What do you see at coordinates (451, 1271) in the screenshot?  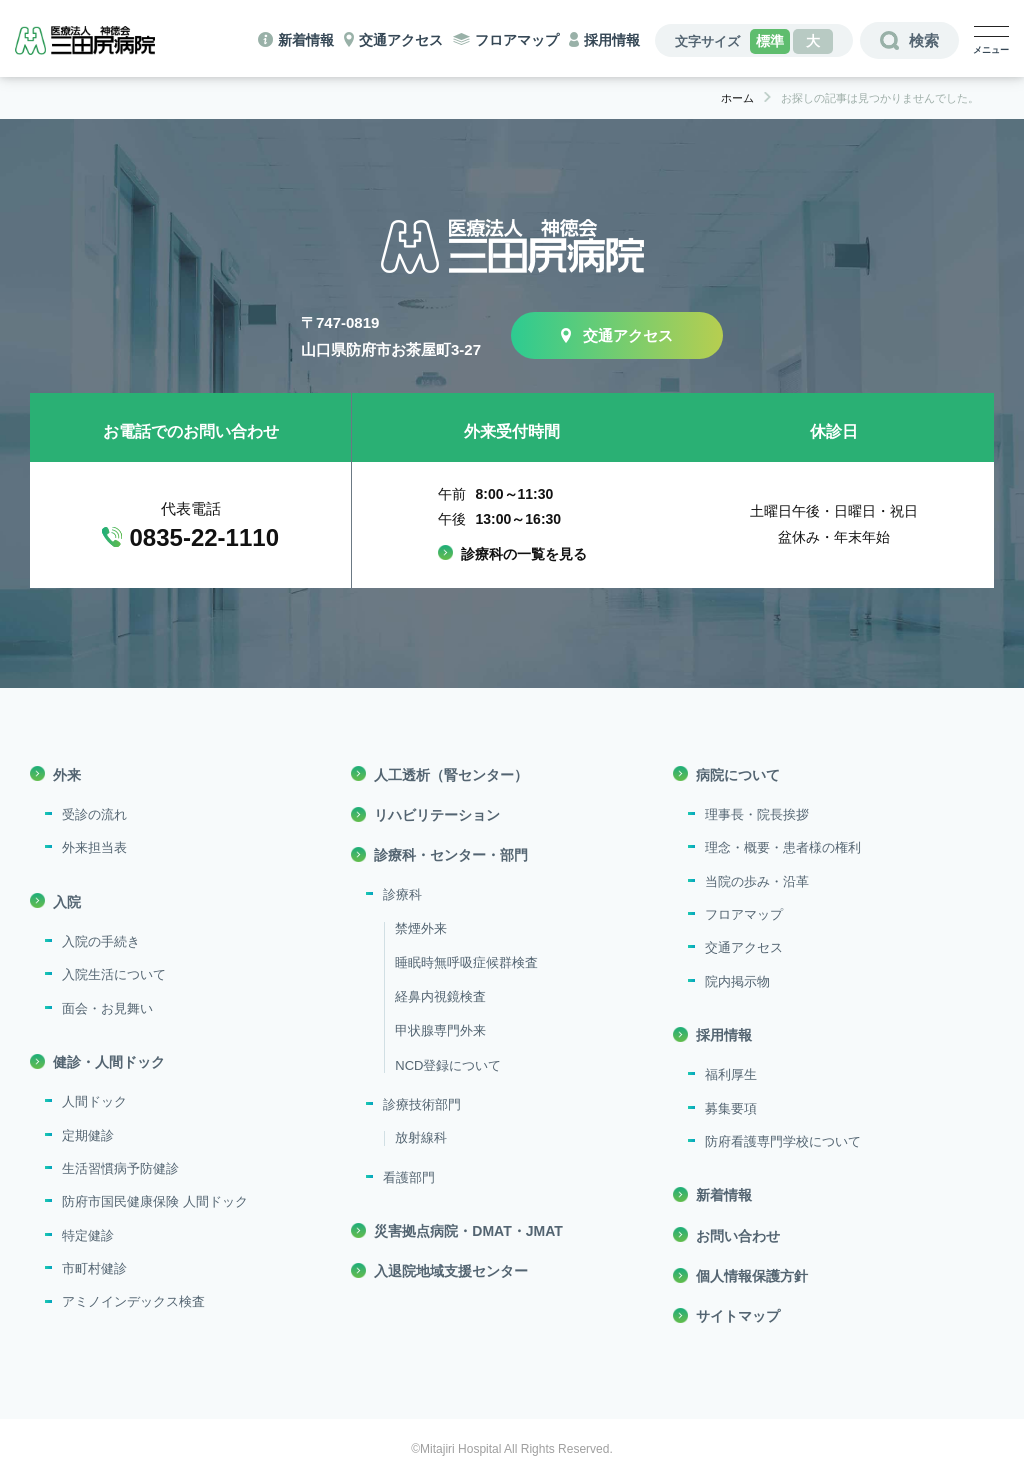 I see `入退院地域支援センター` at bounding box center [451, 1271].